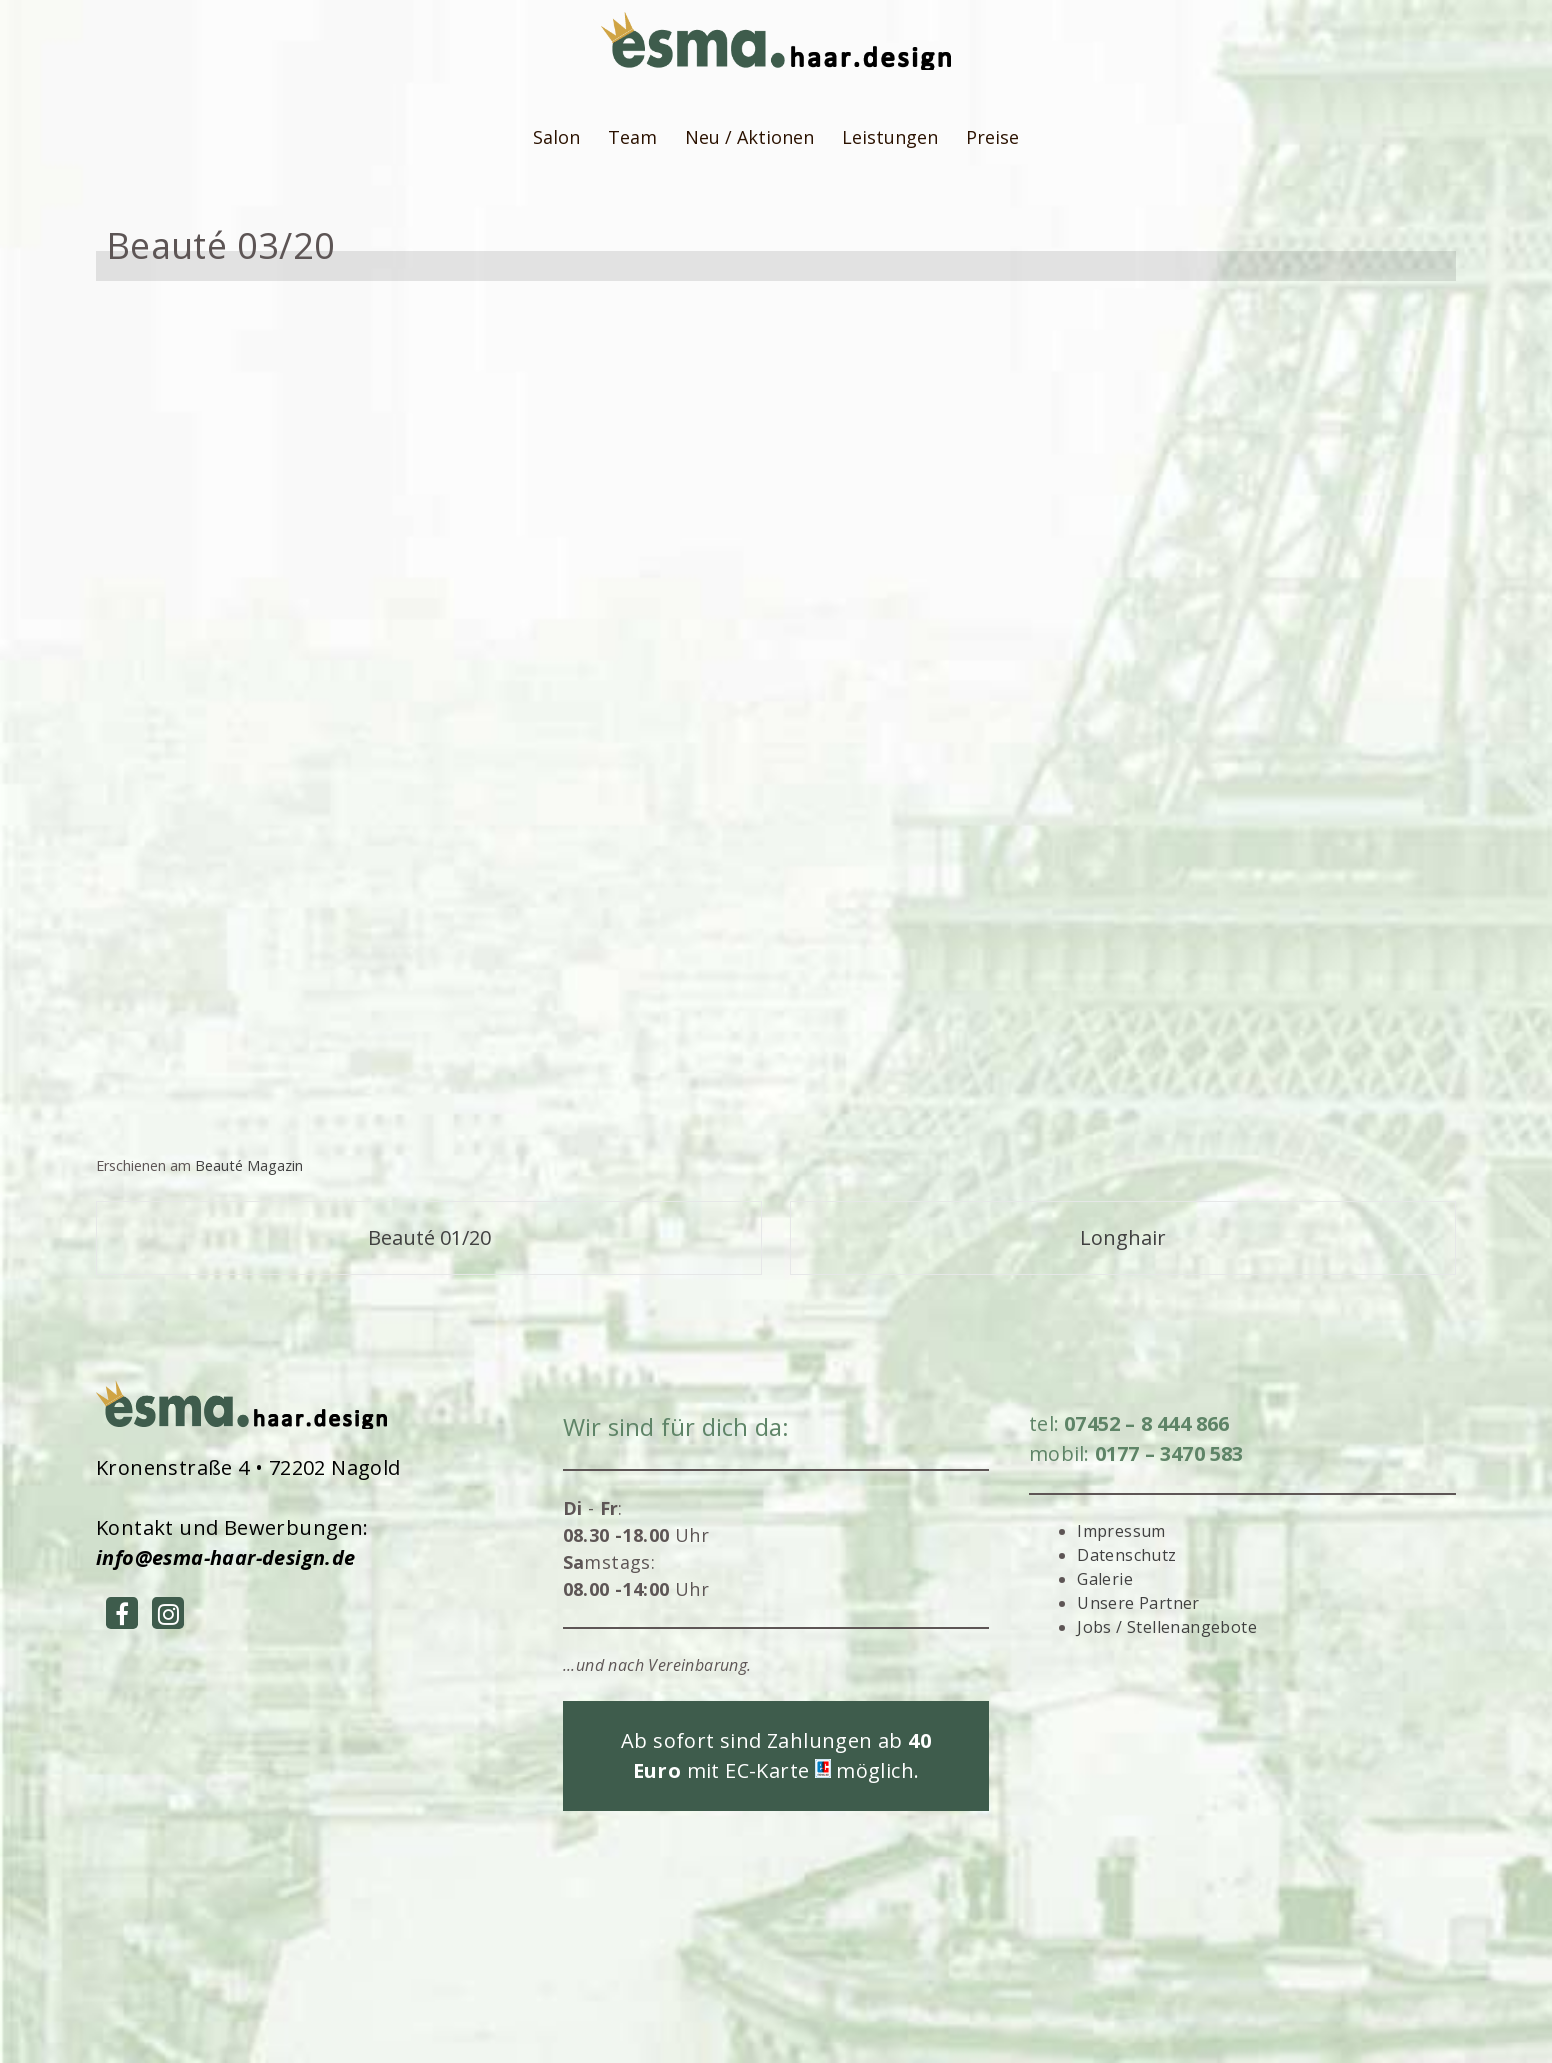 Image resolution: width=1552 pixels, height=2063 pixels. I want to click on Datenschutz, so click(1126, 1555).